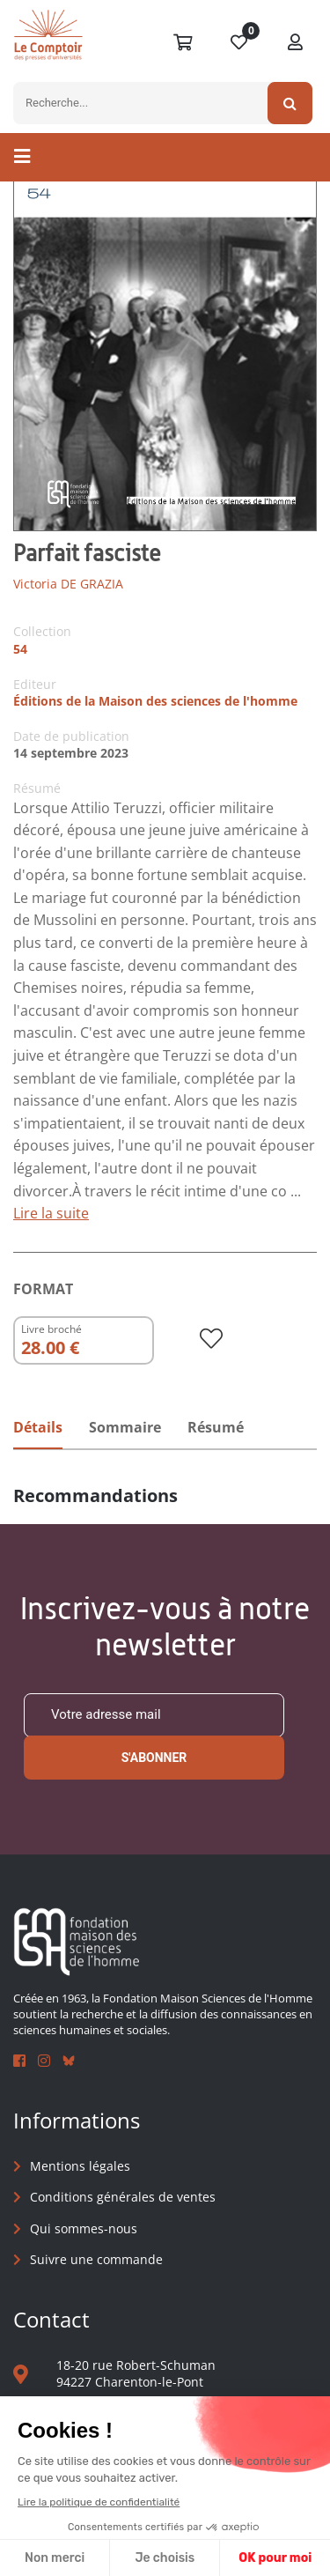 Image resolution: width=330 pixels, height=2576 pixels. Describe the element at coordinates (80, 2166) in the screenshot. I see `Mentions légales` at that location.